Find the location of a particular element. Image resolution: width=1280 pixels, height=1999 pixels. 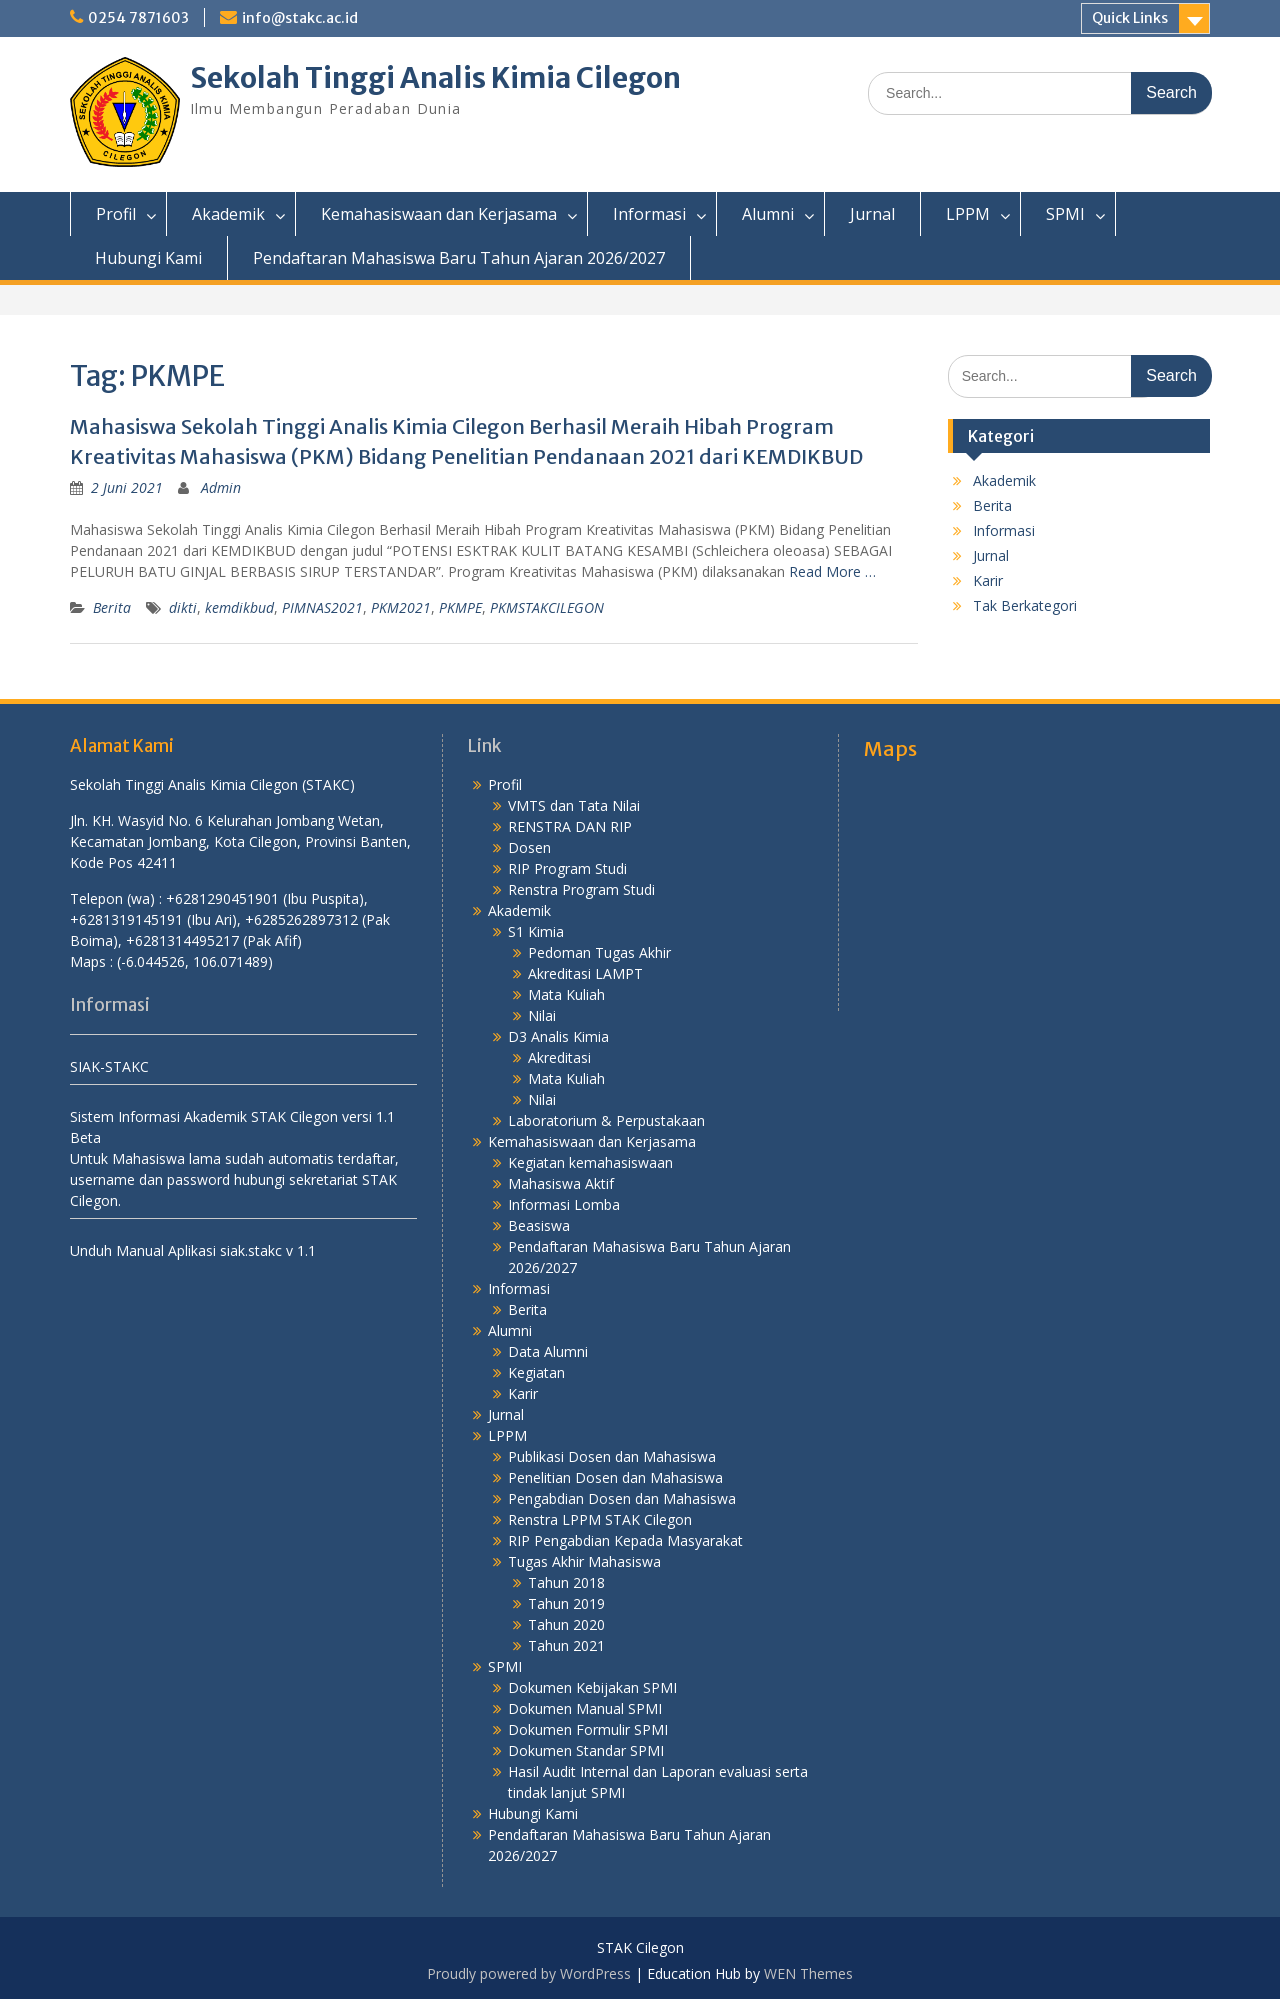

Unduh Manual Aplikasi siak.stakc v 1.1 is located at coordinates (193, 1250).